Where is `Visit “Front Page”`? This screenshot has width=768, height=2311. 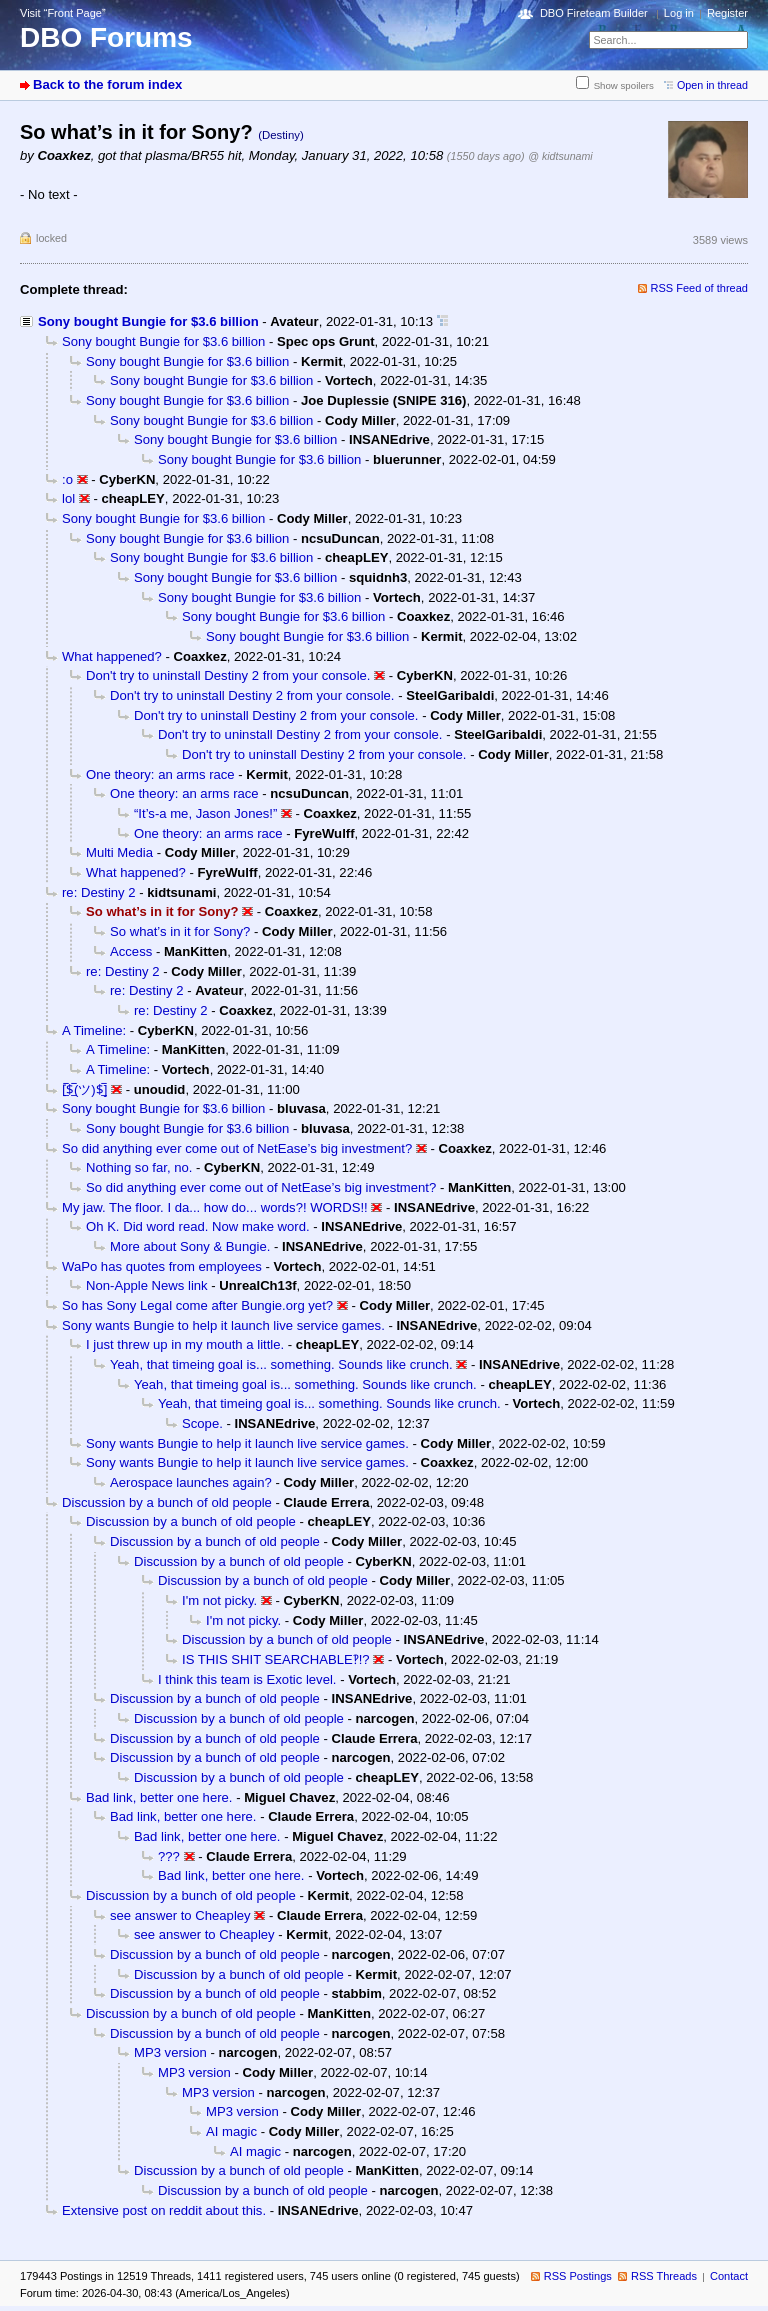 Visit “Front Page” is located at coordinates (63, 13).